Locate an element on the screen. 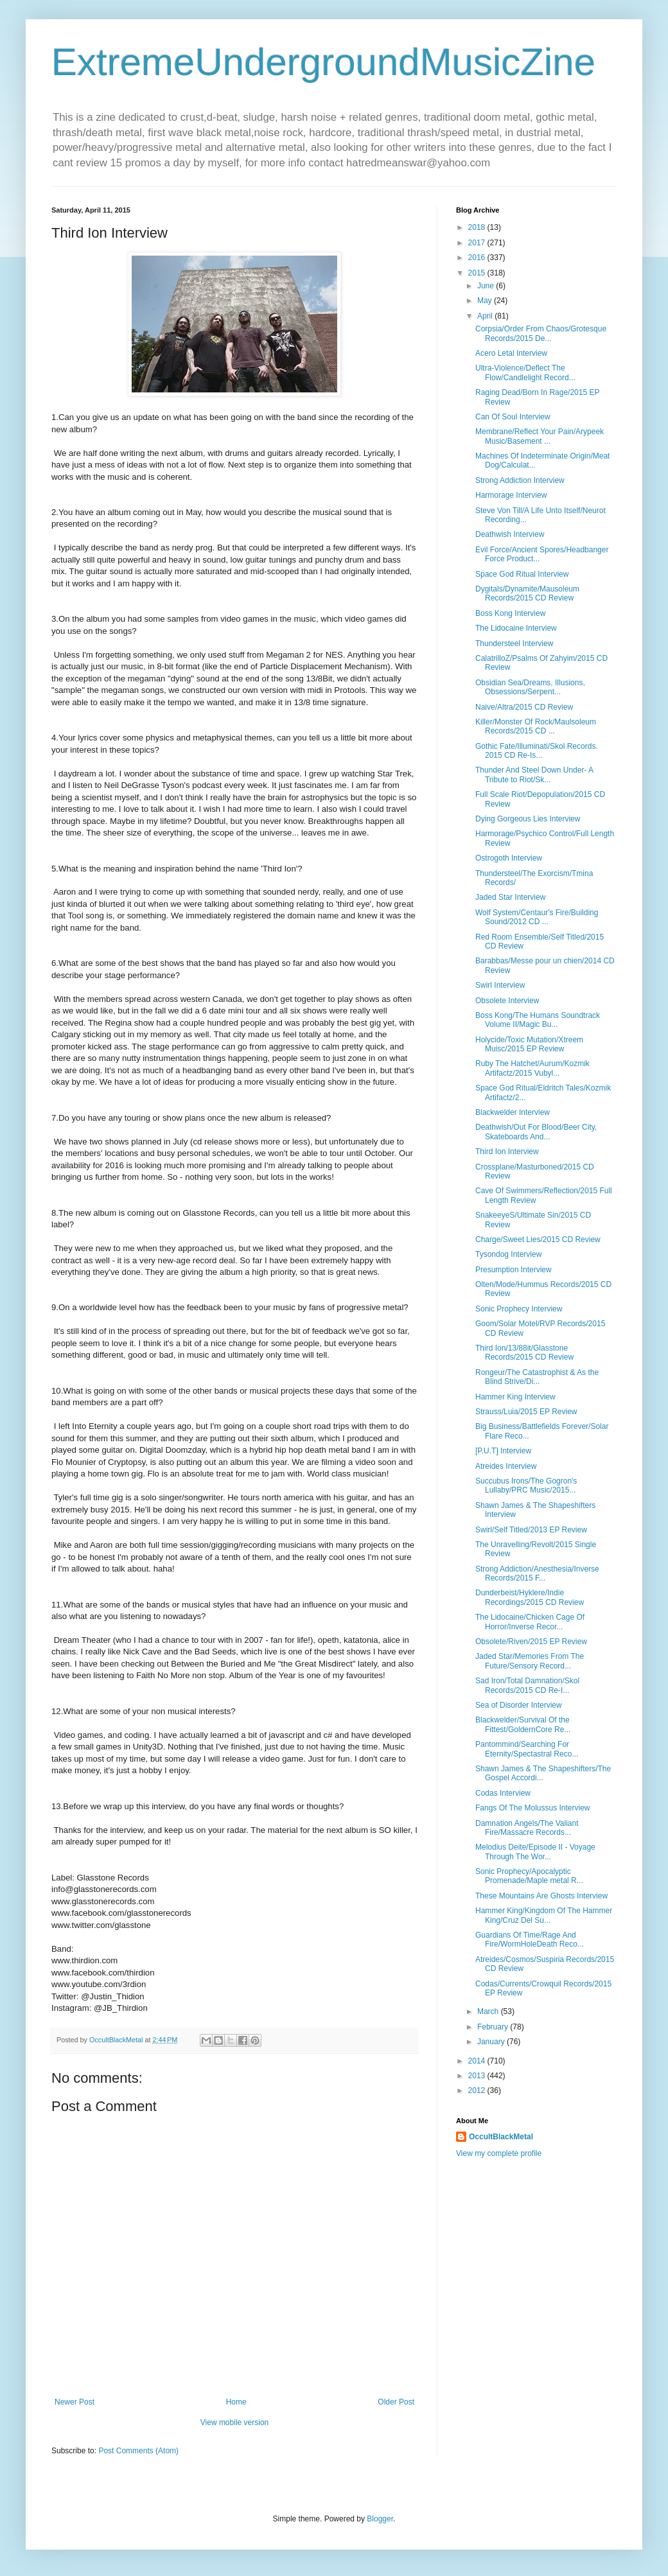 Image resolution: width=668 pixels, height=2576 pixels. Ruby The Hatchet/Aurum/Kozmik Artifactz/2015 Vubyl... is located at coordinates (532, 1068).